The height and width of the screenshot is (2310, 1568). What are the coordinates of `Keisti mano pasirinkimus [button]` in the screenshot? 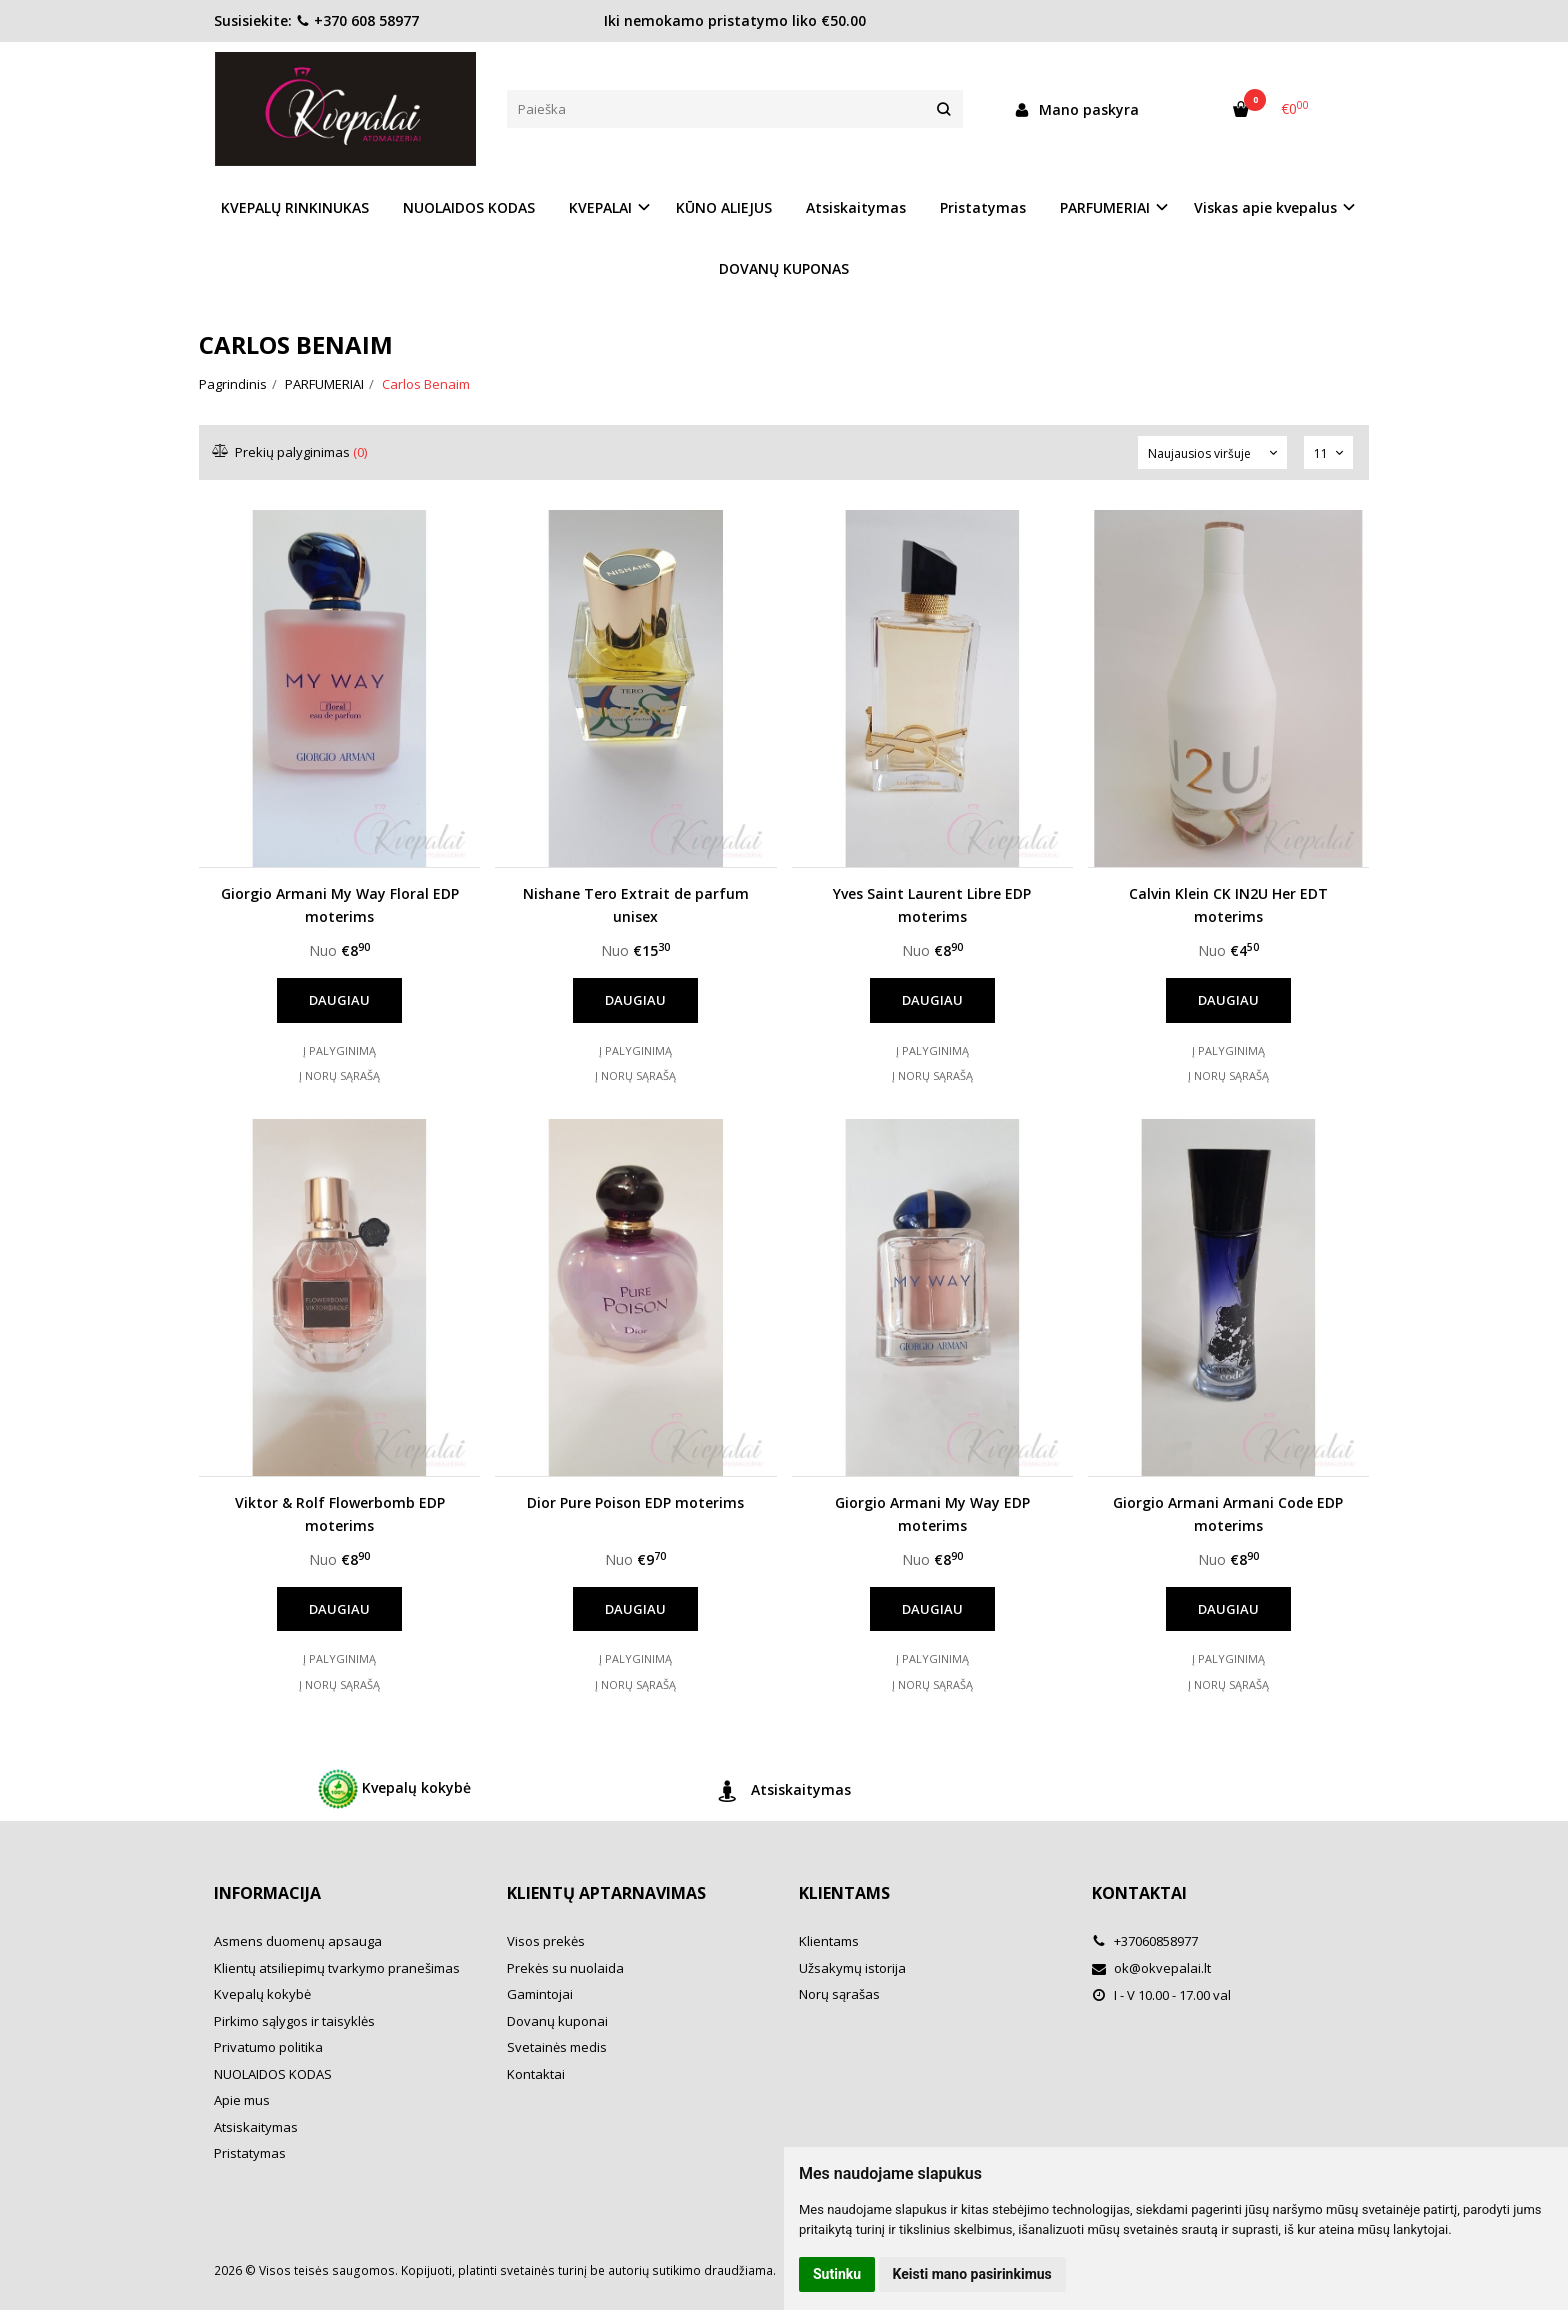 It's located at (972, 2274).